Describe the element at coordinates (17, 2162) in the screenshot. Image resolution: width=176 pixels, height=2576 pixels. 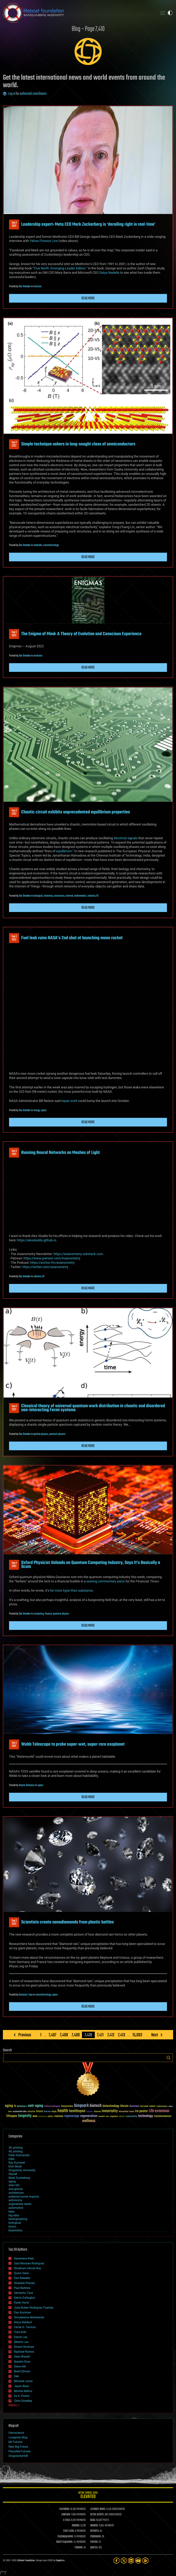
I see `Ray Kurzweil` at that location.